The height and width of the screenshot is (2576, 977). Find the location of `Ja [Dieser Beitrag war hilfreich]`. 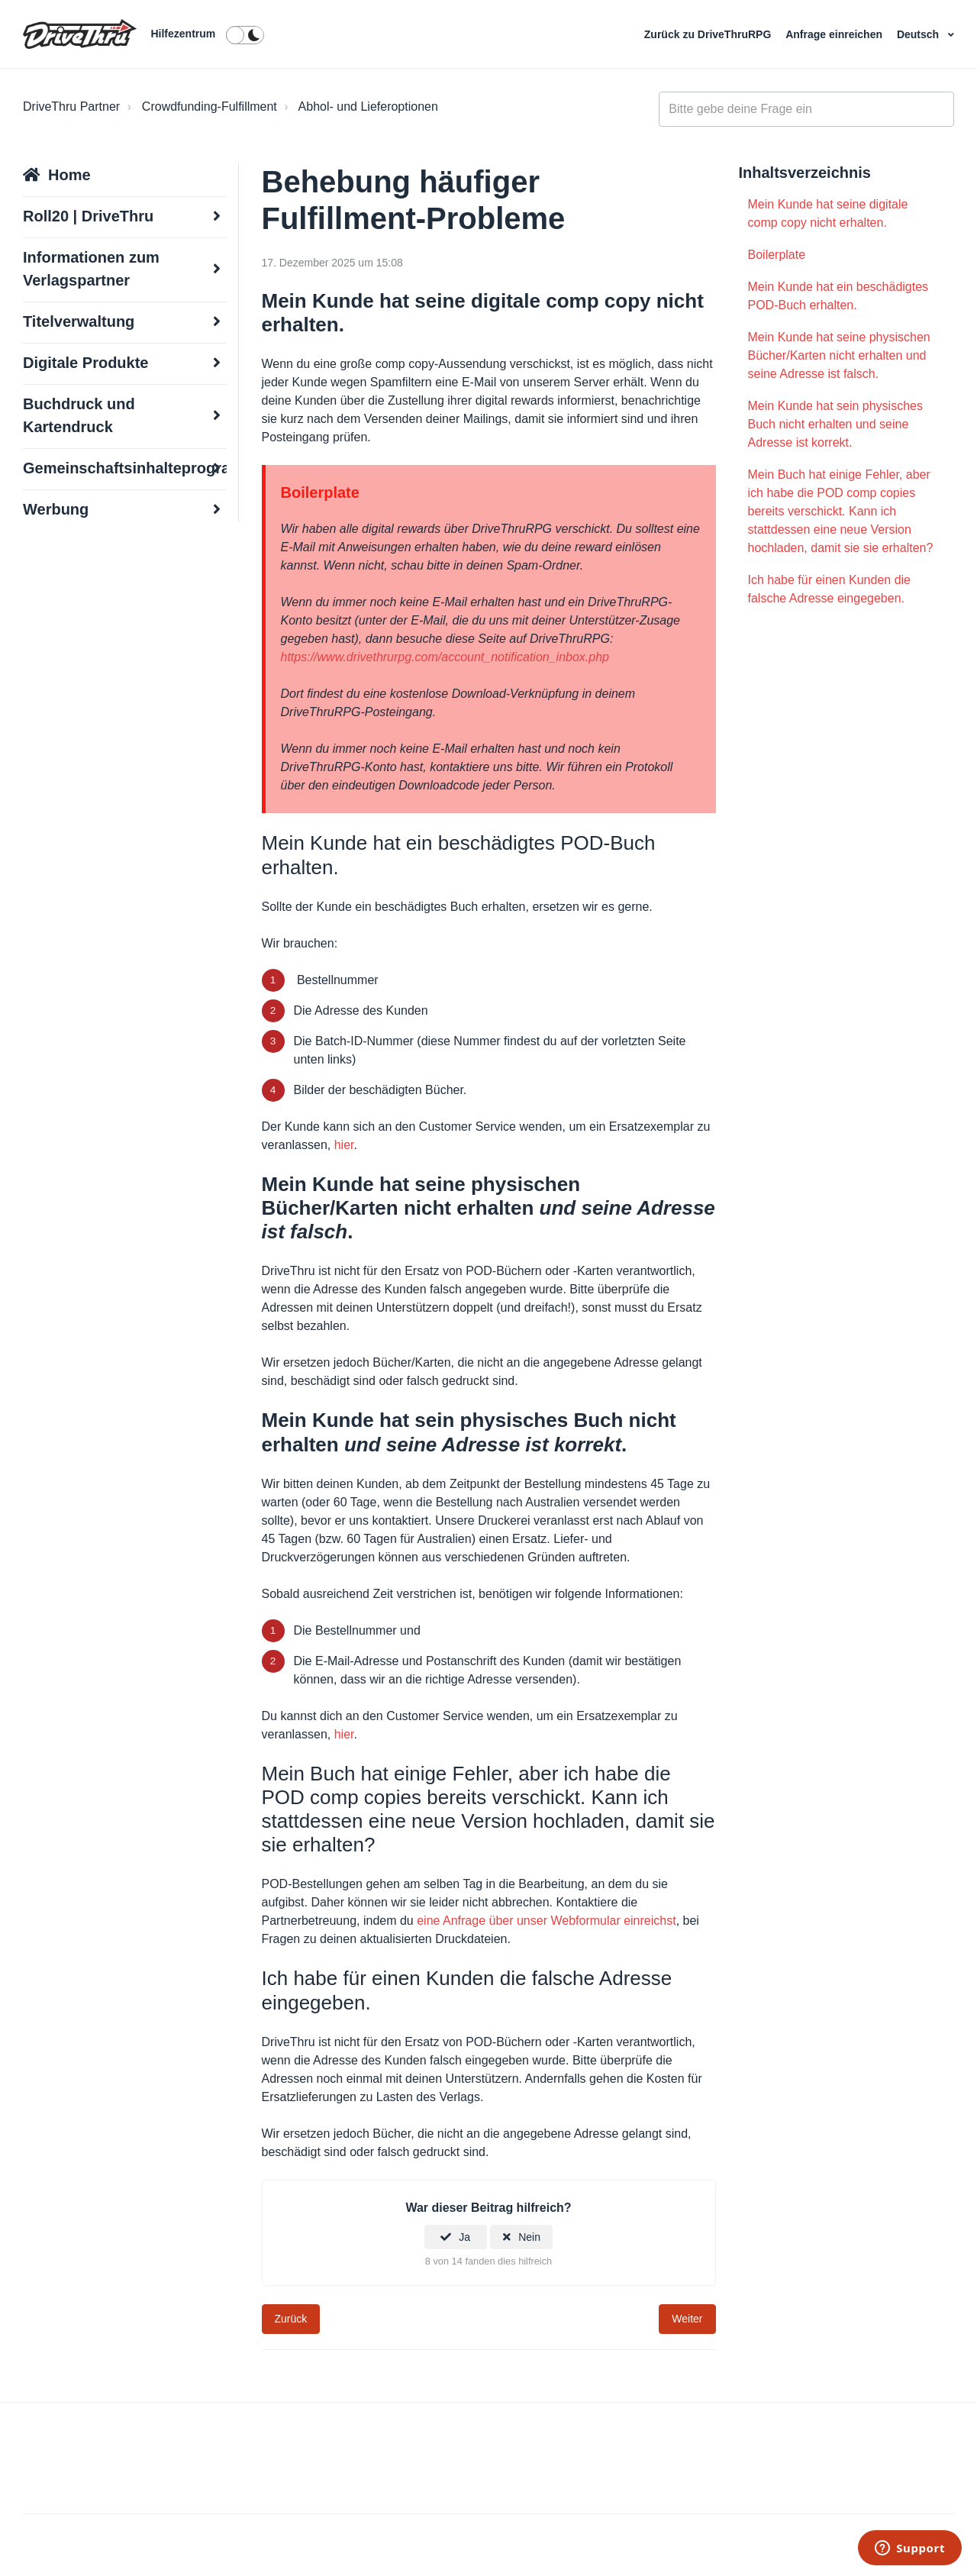

Ja [Dieser Beitrag war hilfreich] is located at coordinates (464, 2237).